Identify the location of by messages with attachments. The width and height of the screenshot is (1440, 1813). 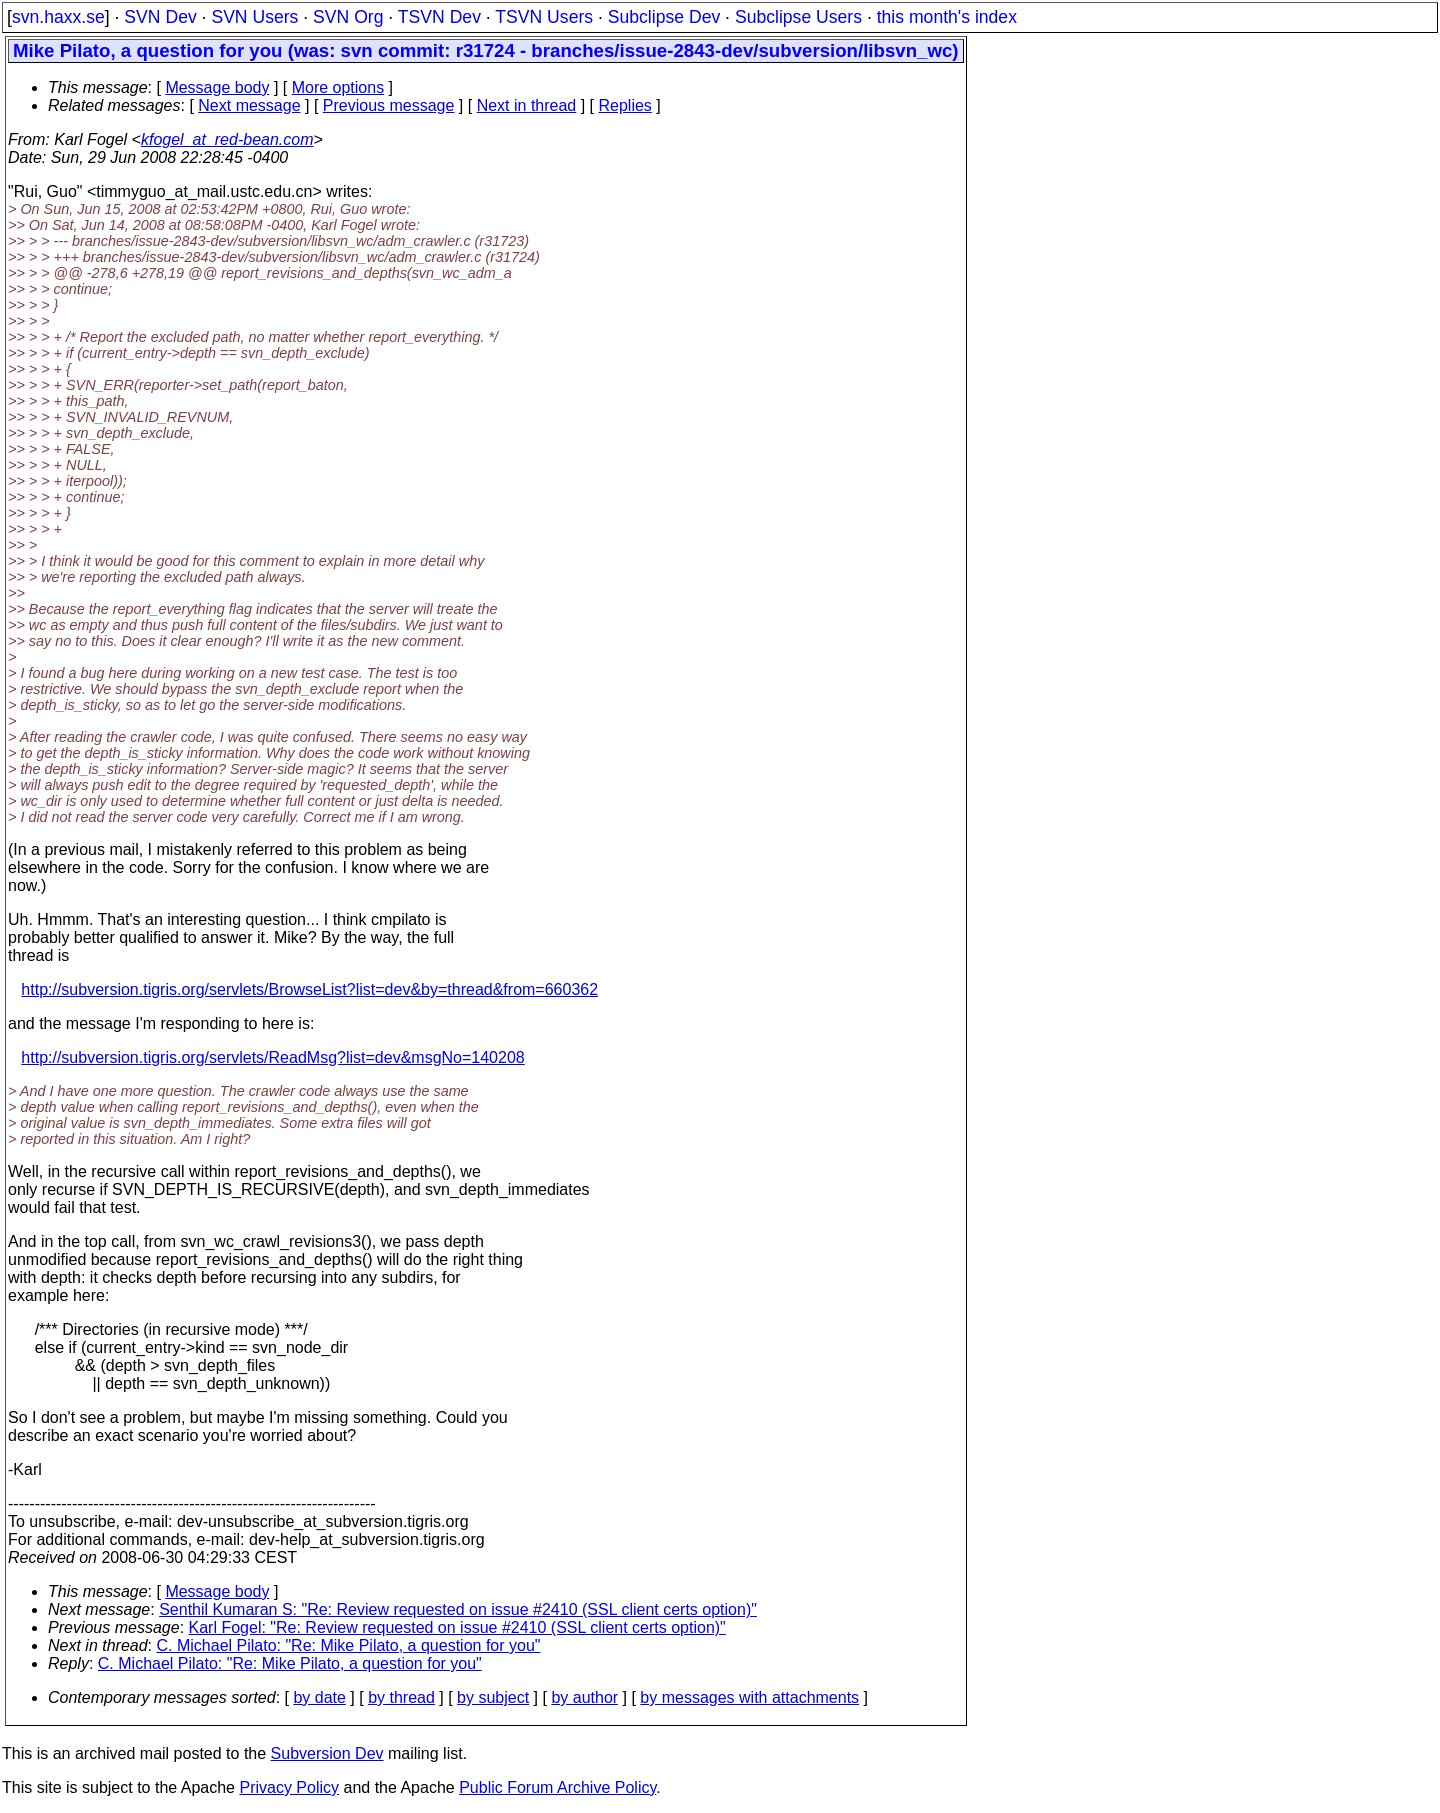
(749, 1697).